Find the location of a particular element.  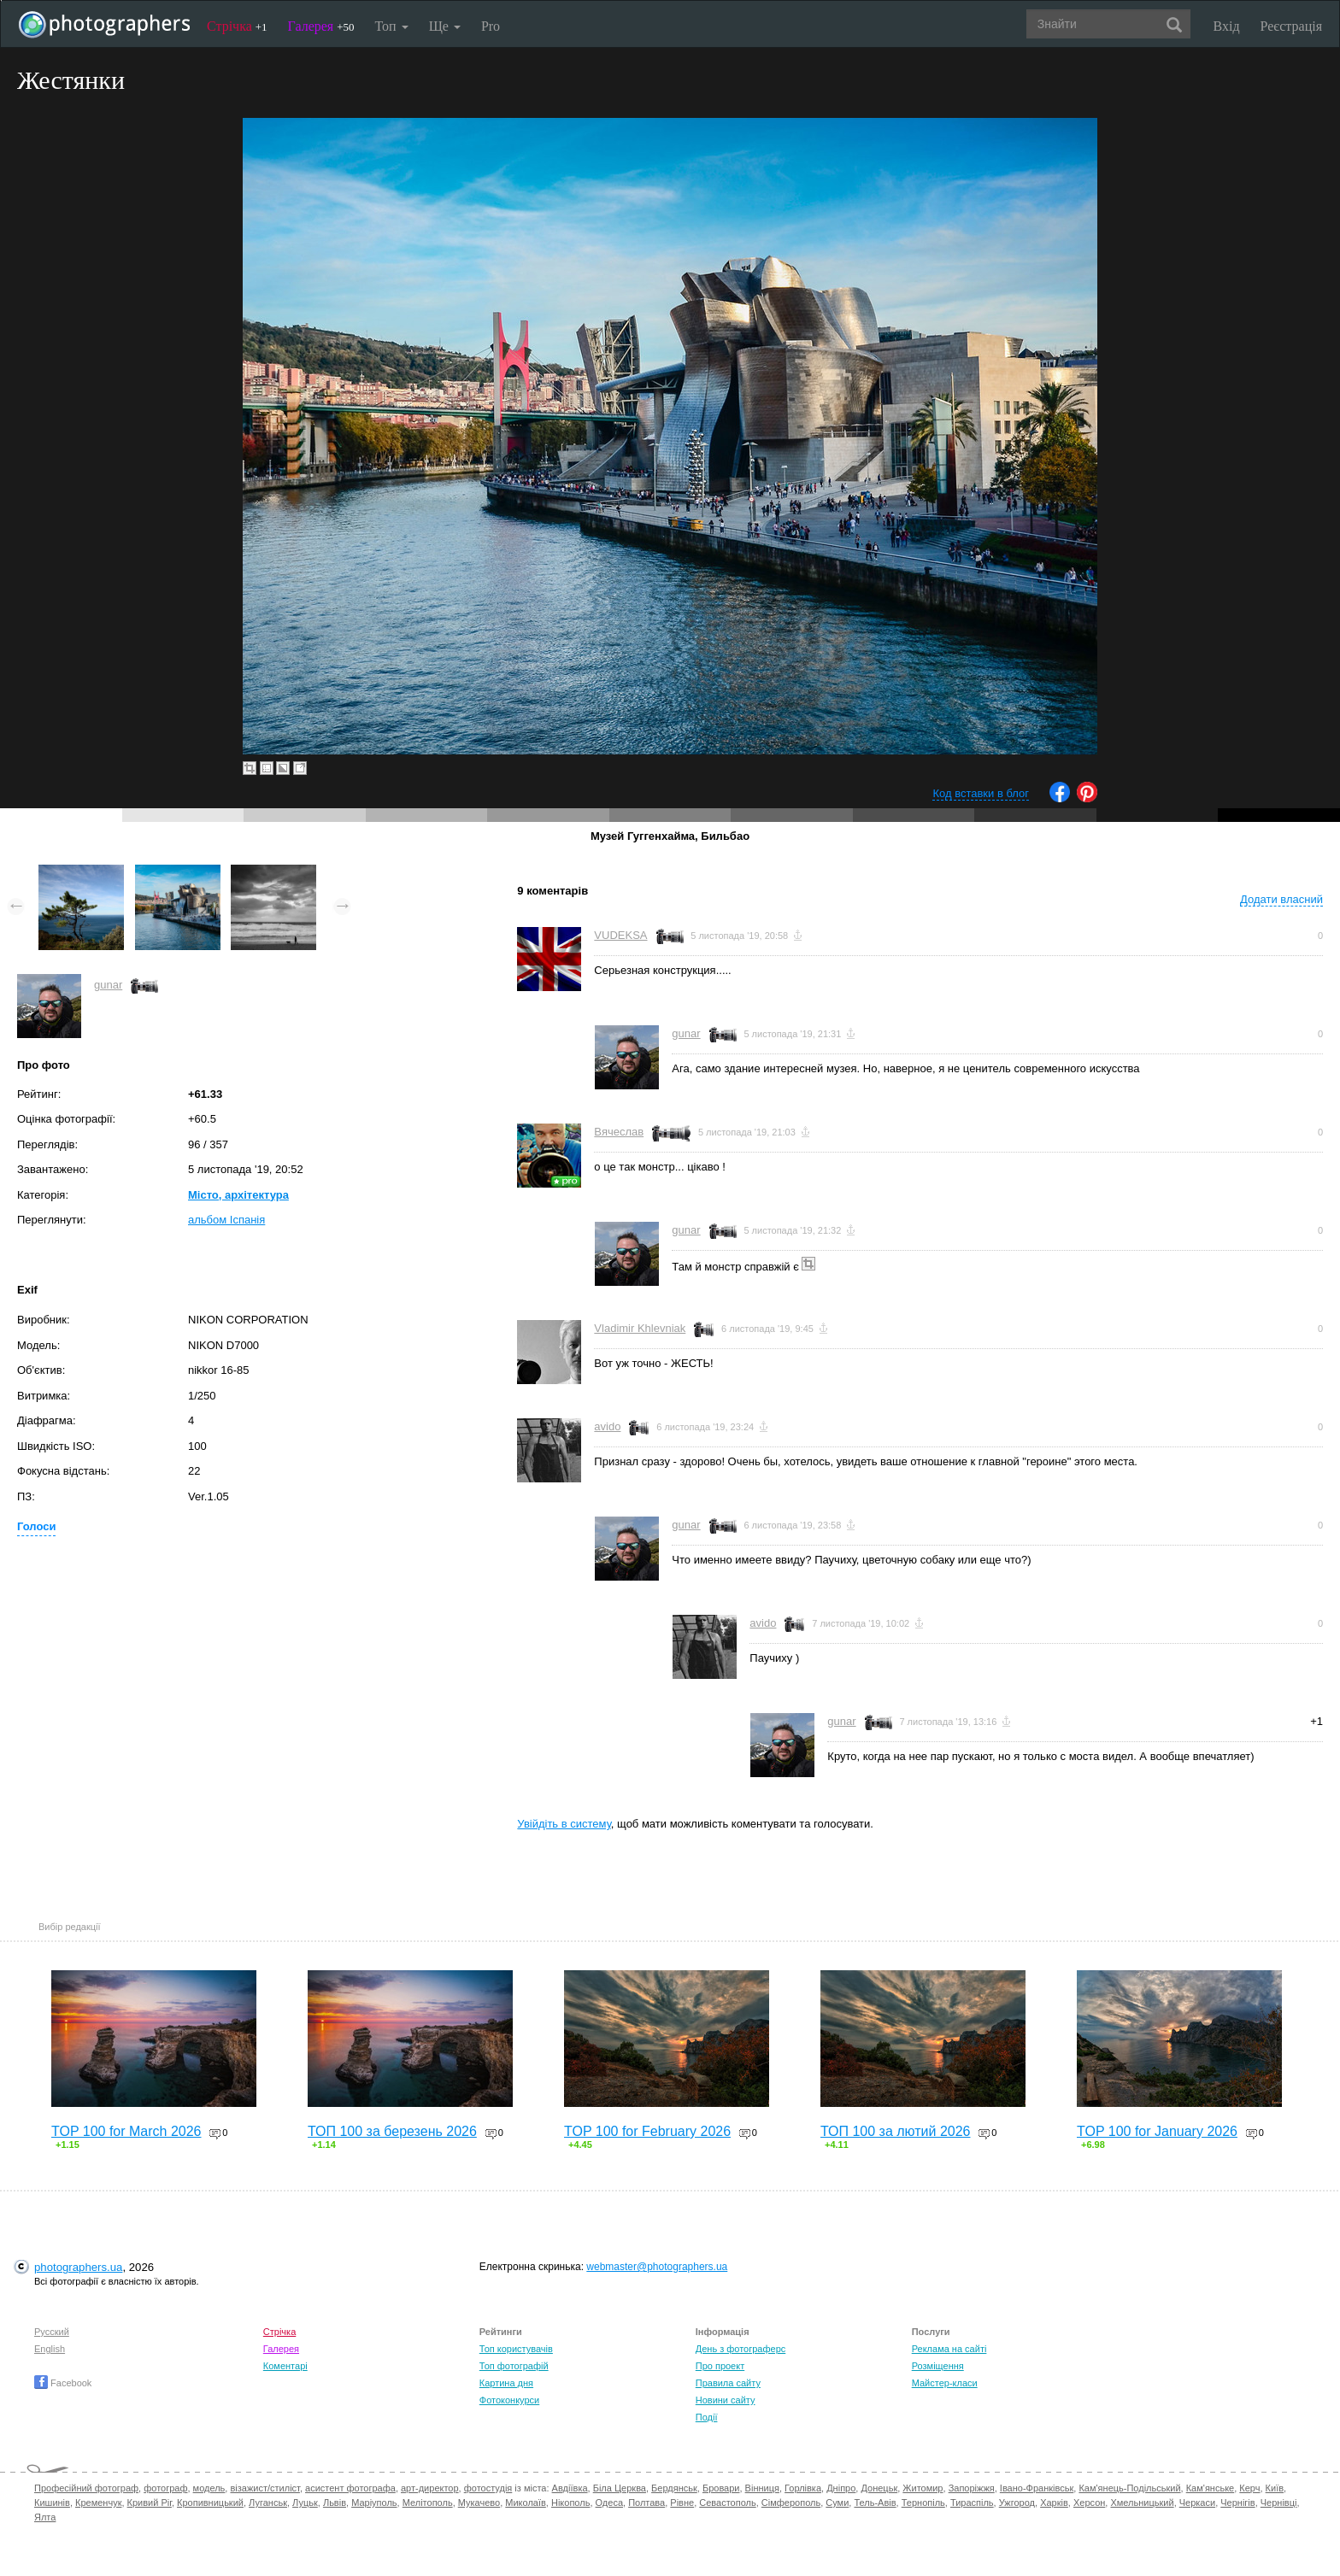

Ужгород is located at coordinates (1017, 2502).